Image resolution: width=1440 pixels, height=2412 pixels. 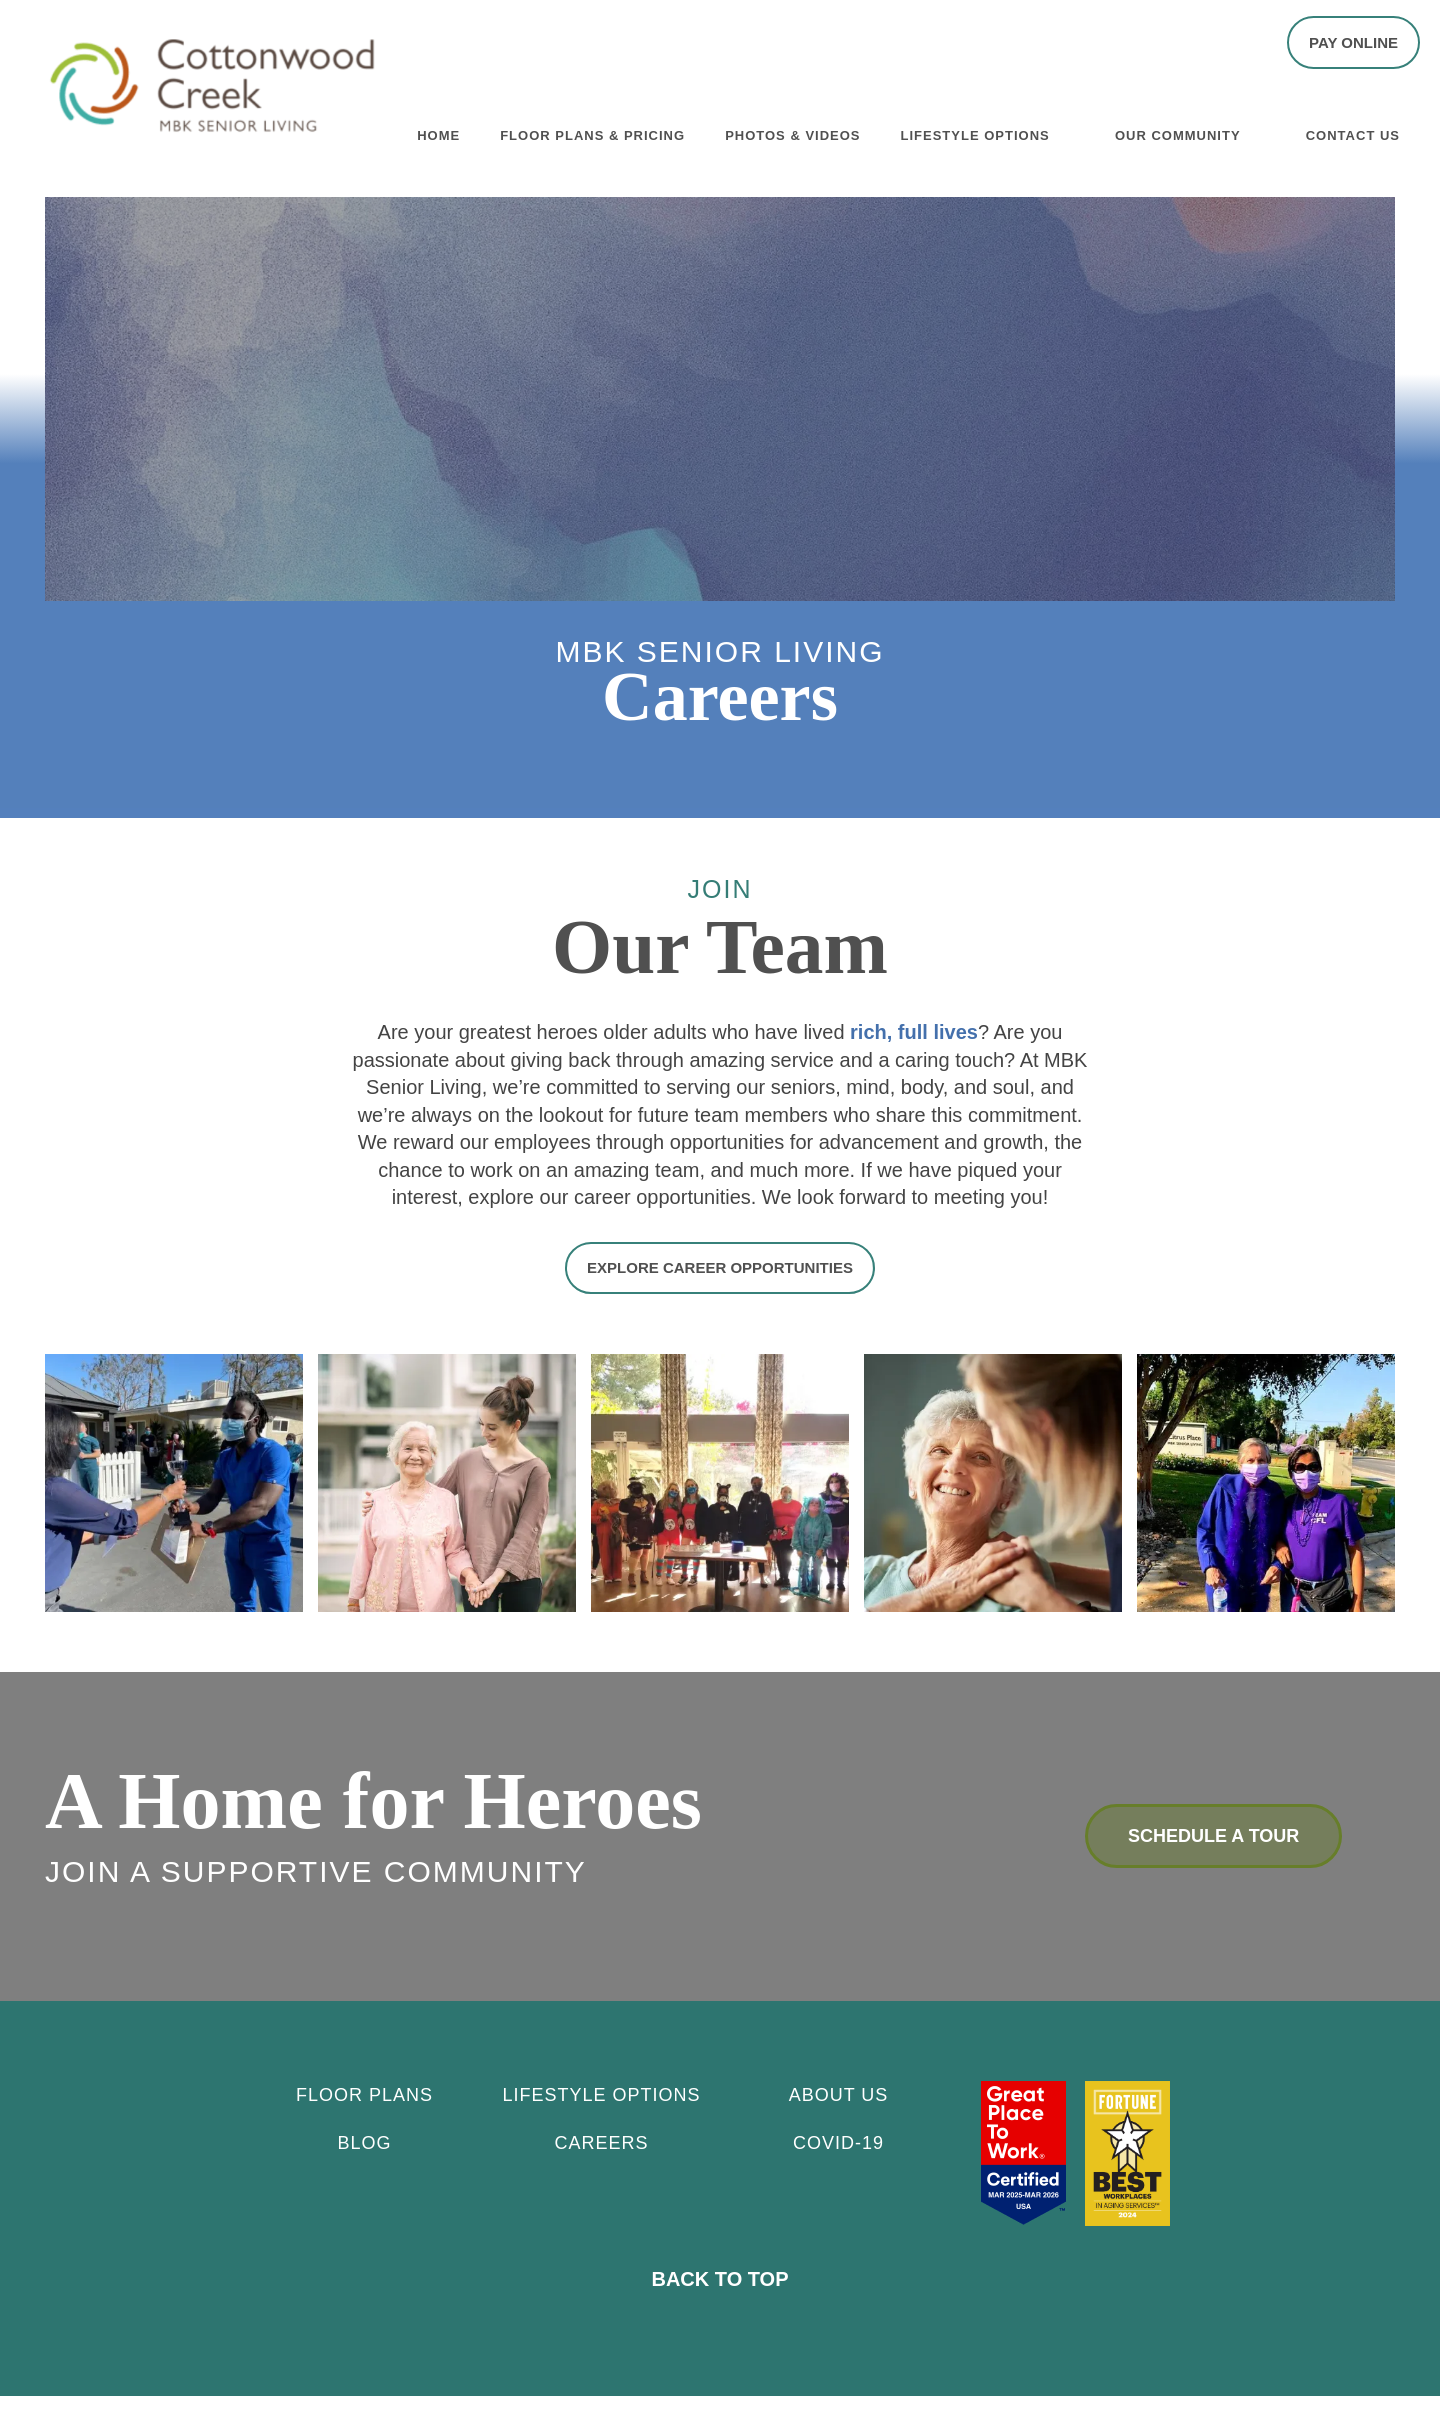 What do you see at coordinates (1178, 131) in the screenshot?
I see `Our Community` at bounding box center [1178, 131].